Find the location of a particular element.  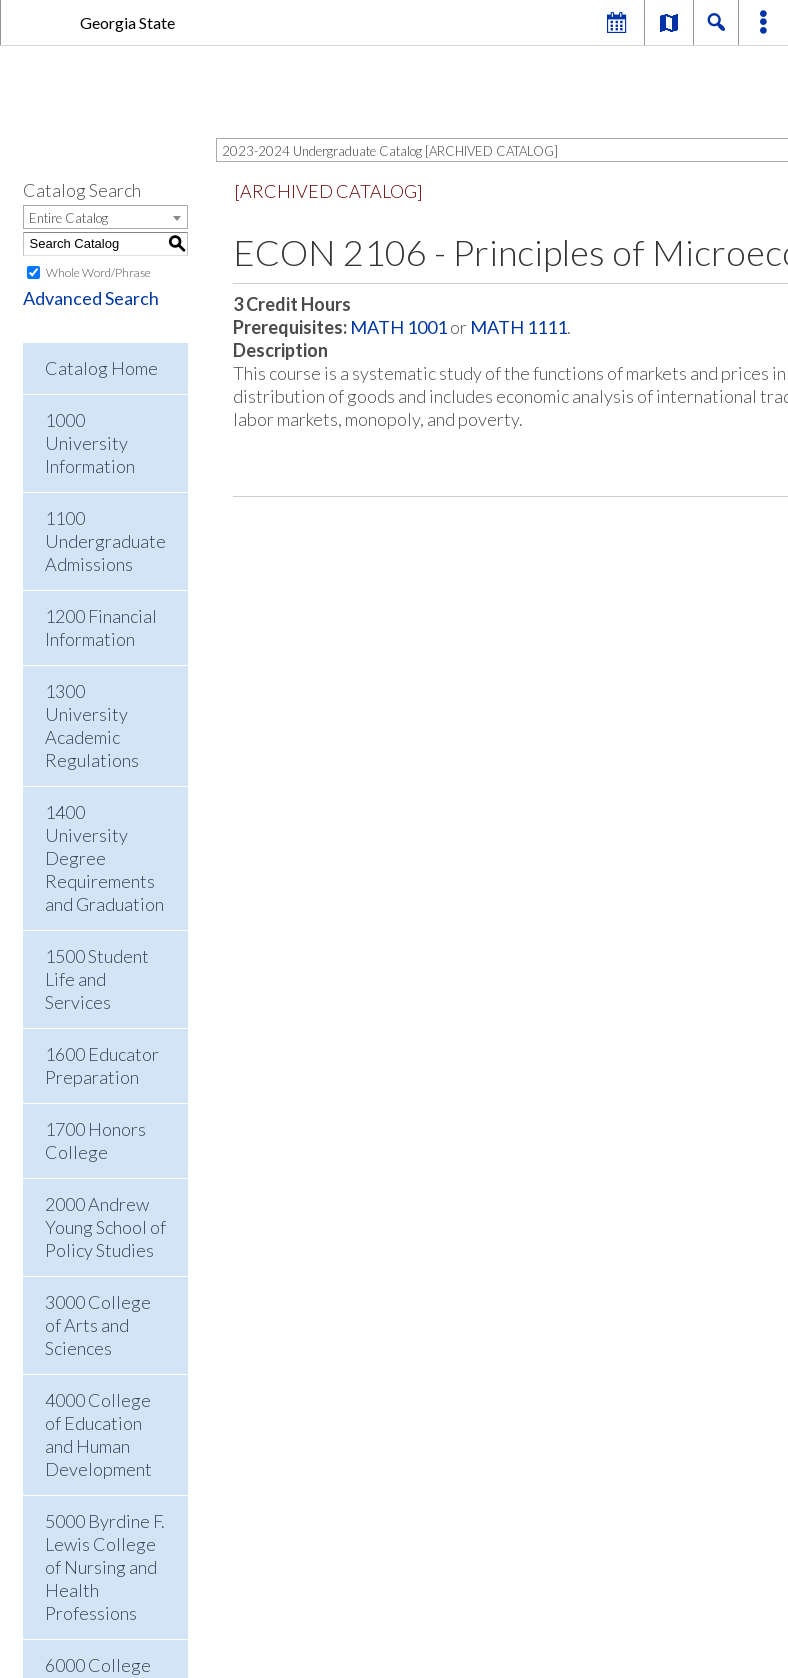

1300 University Academic Regulations is located at coordinates (92, 725).